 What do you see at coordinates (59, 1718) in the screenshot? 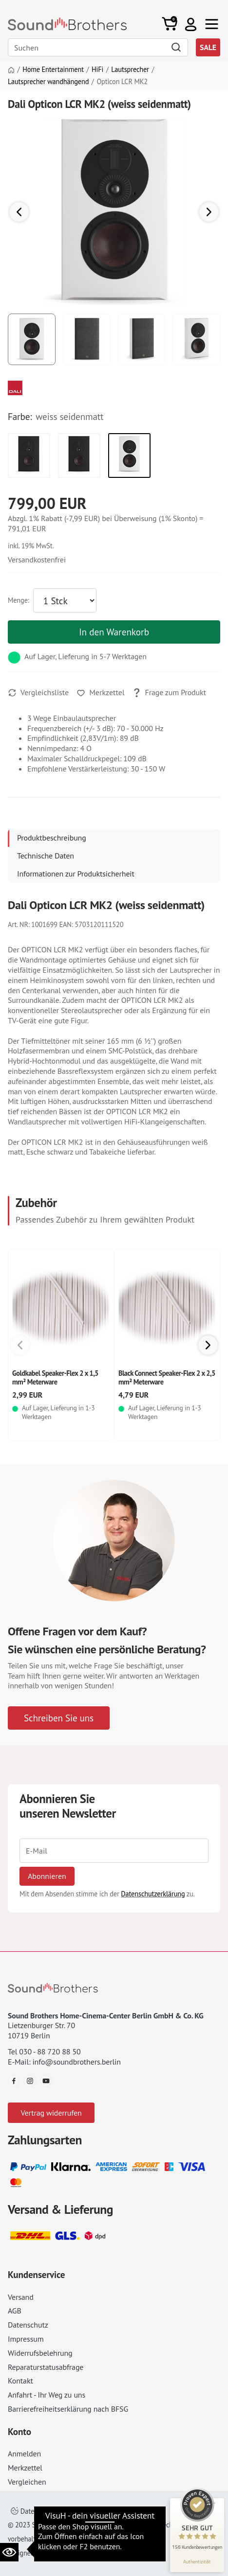
I see `Schreiben Sie uns` at bounding box center [59, 1718].